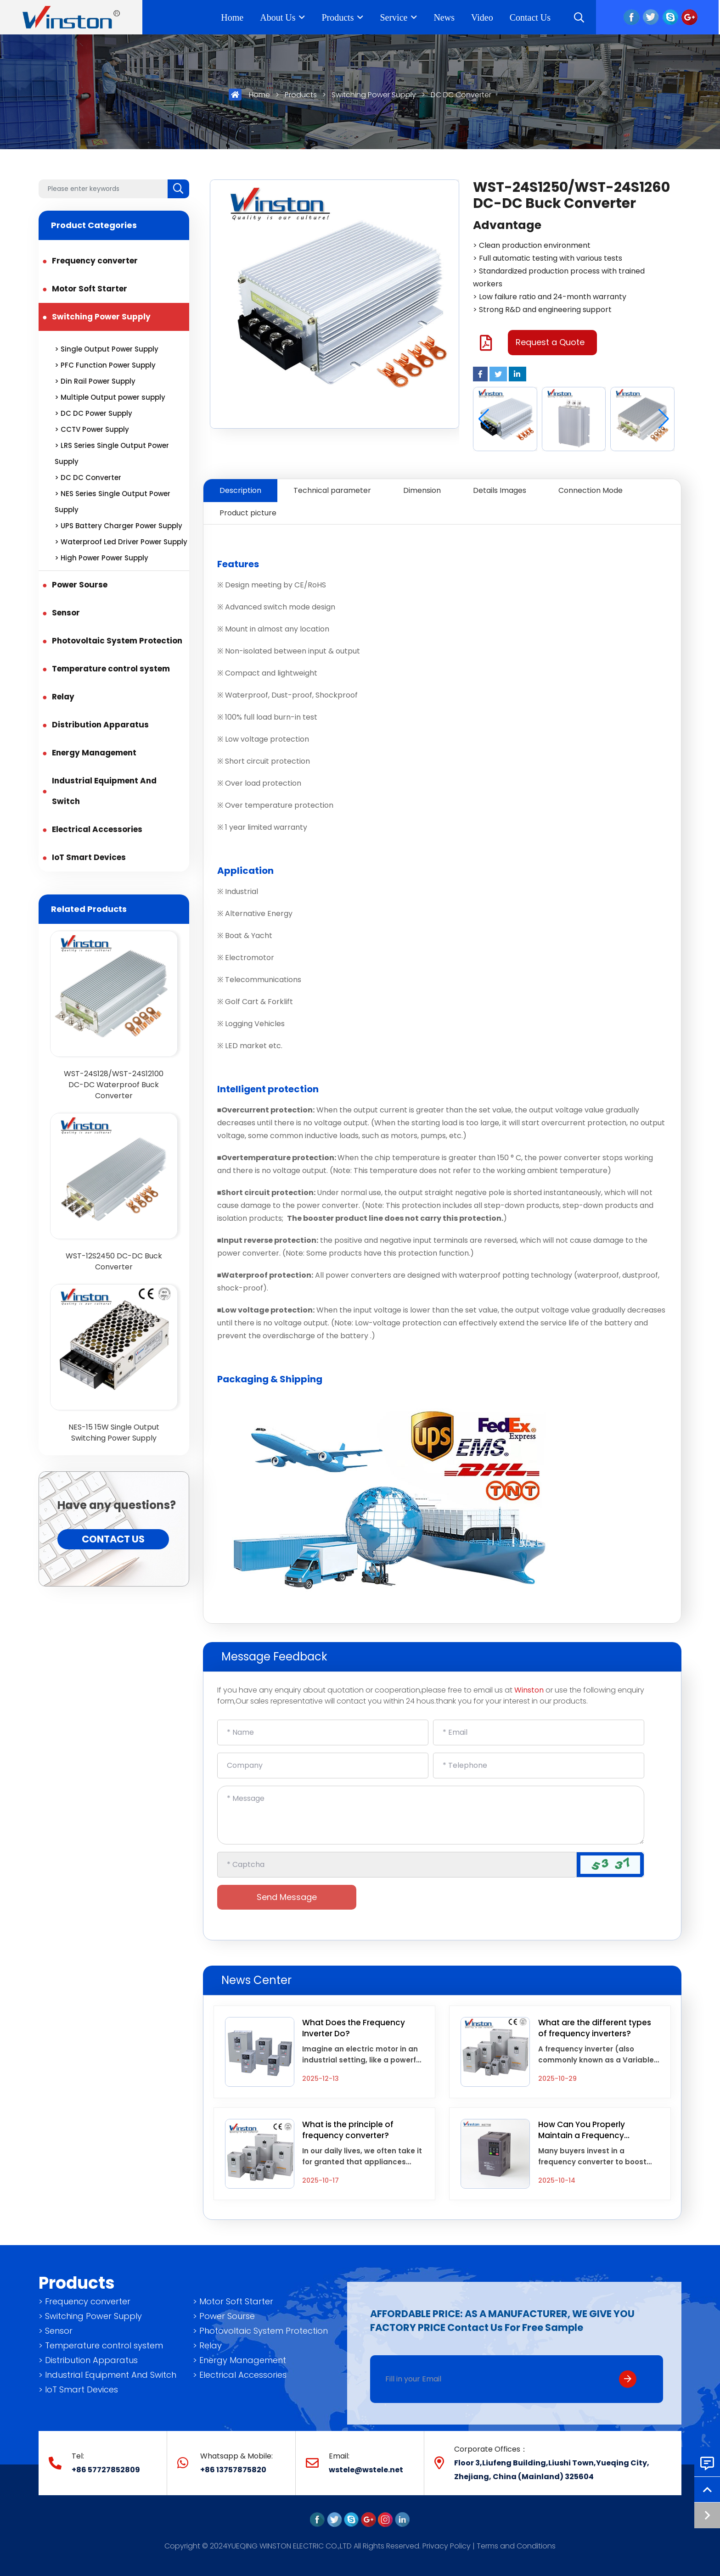 The image size is (720, 2576). Describe the element at coordinates (233, 2469) in the screenshot. I see `+86 13757875820` at that location.